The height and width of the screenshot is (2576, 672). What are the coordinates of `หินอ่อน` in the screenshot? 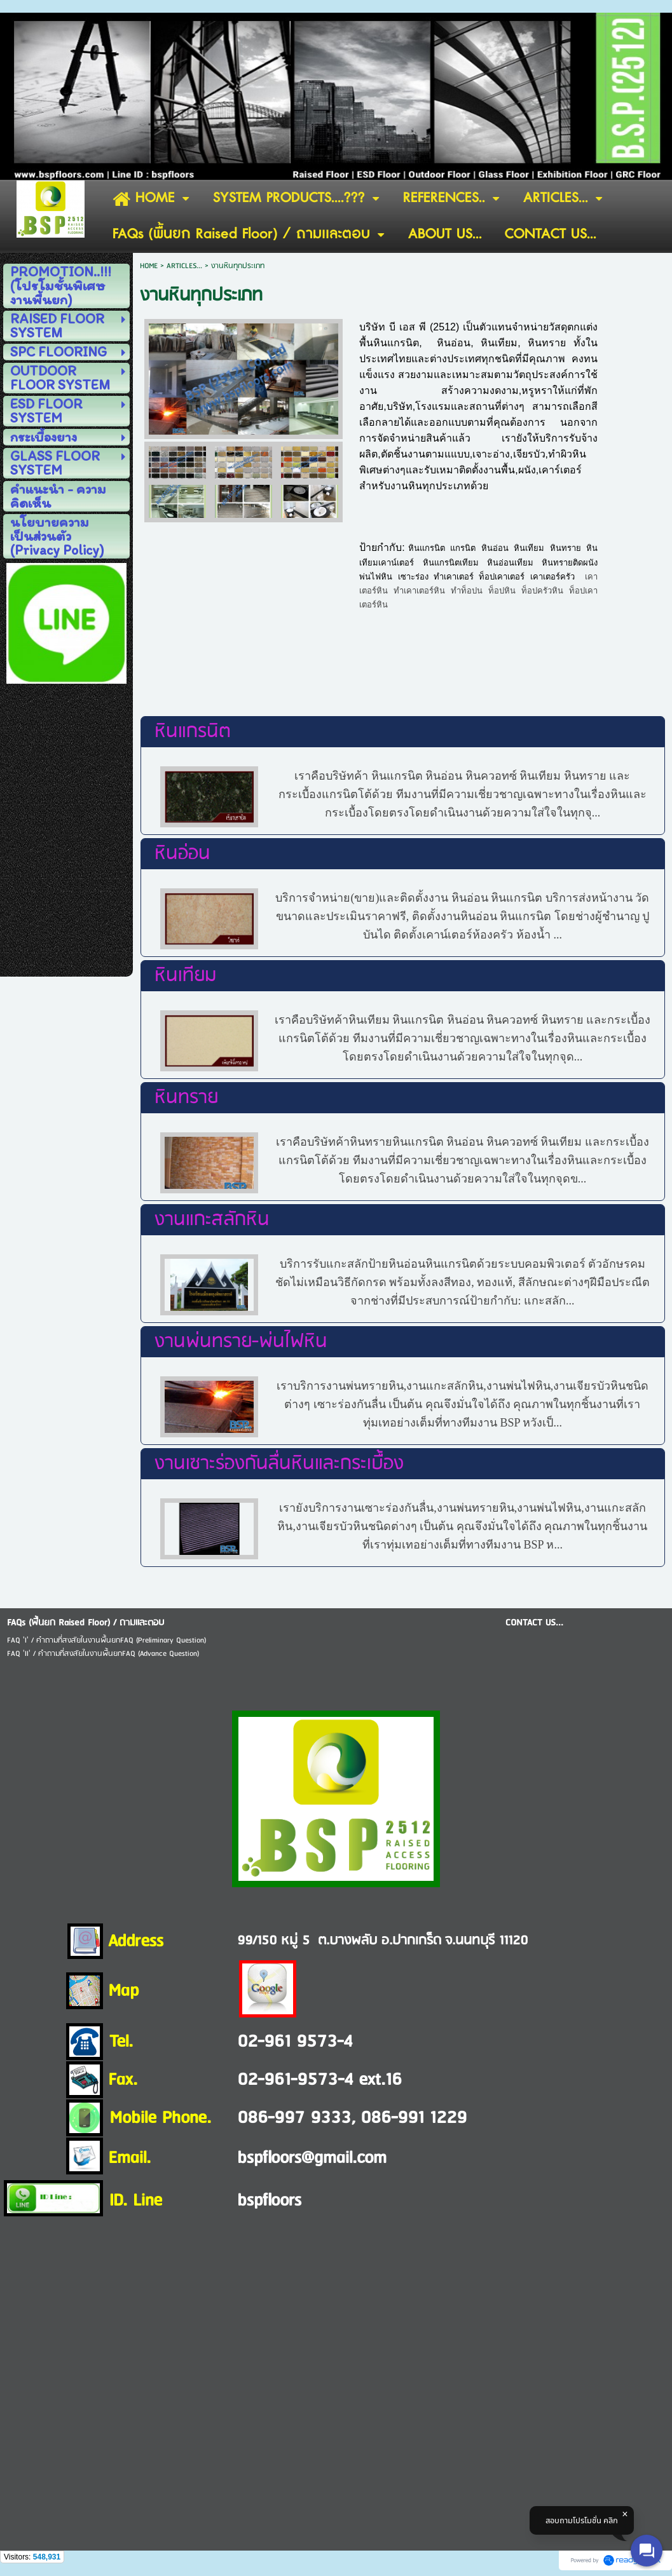 It's located at (182, 853).